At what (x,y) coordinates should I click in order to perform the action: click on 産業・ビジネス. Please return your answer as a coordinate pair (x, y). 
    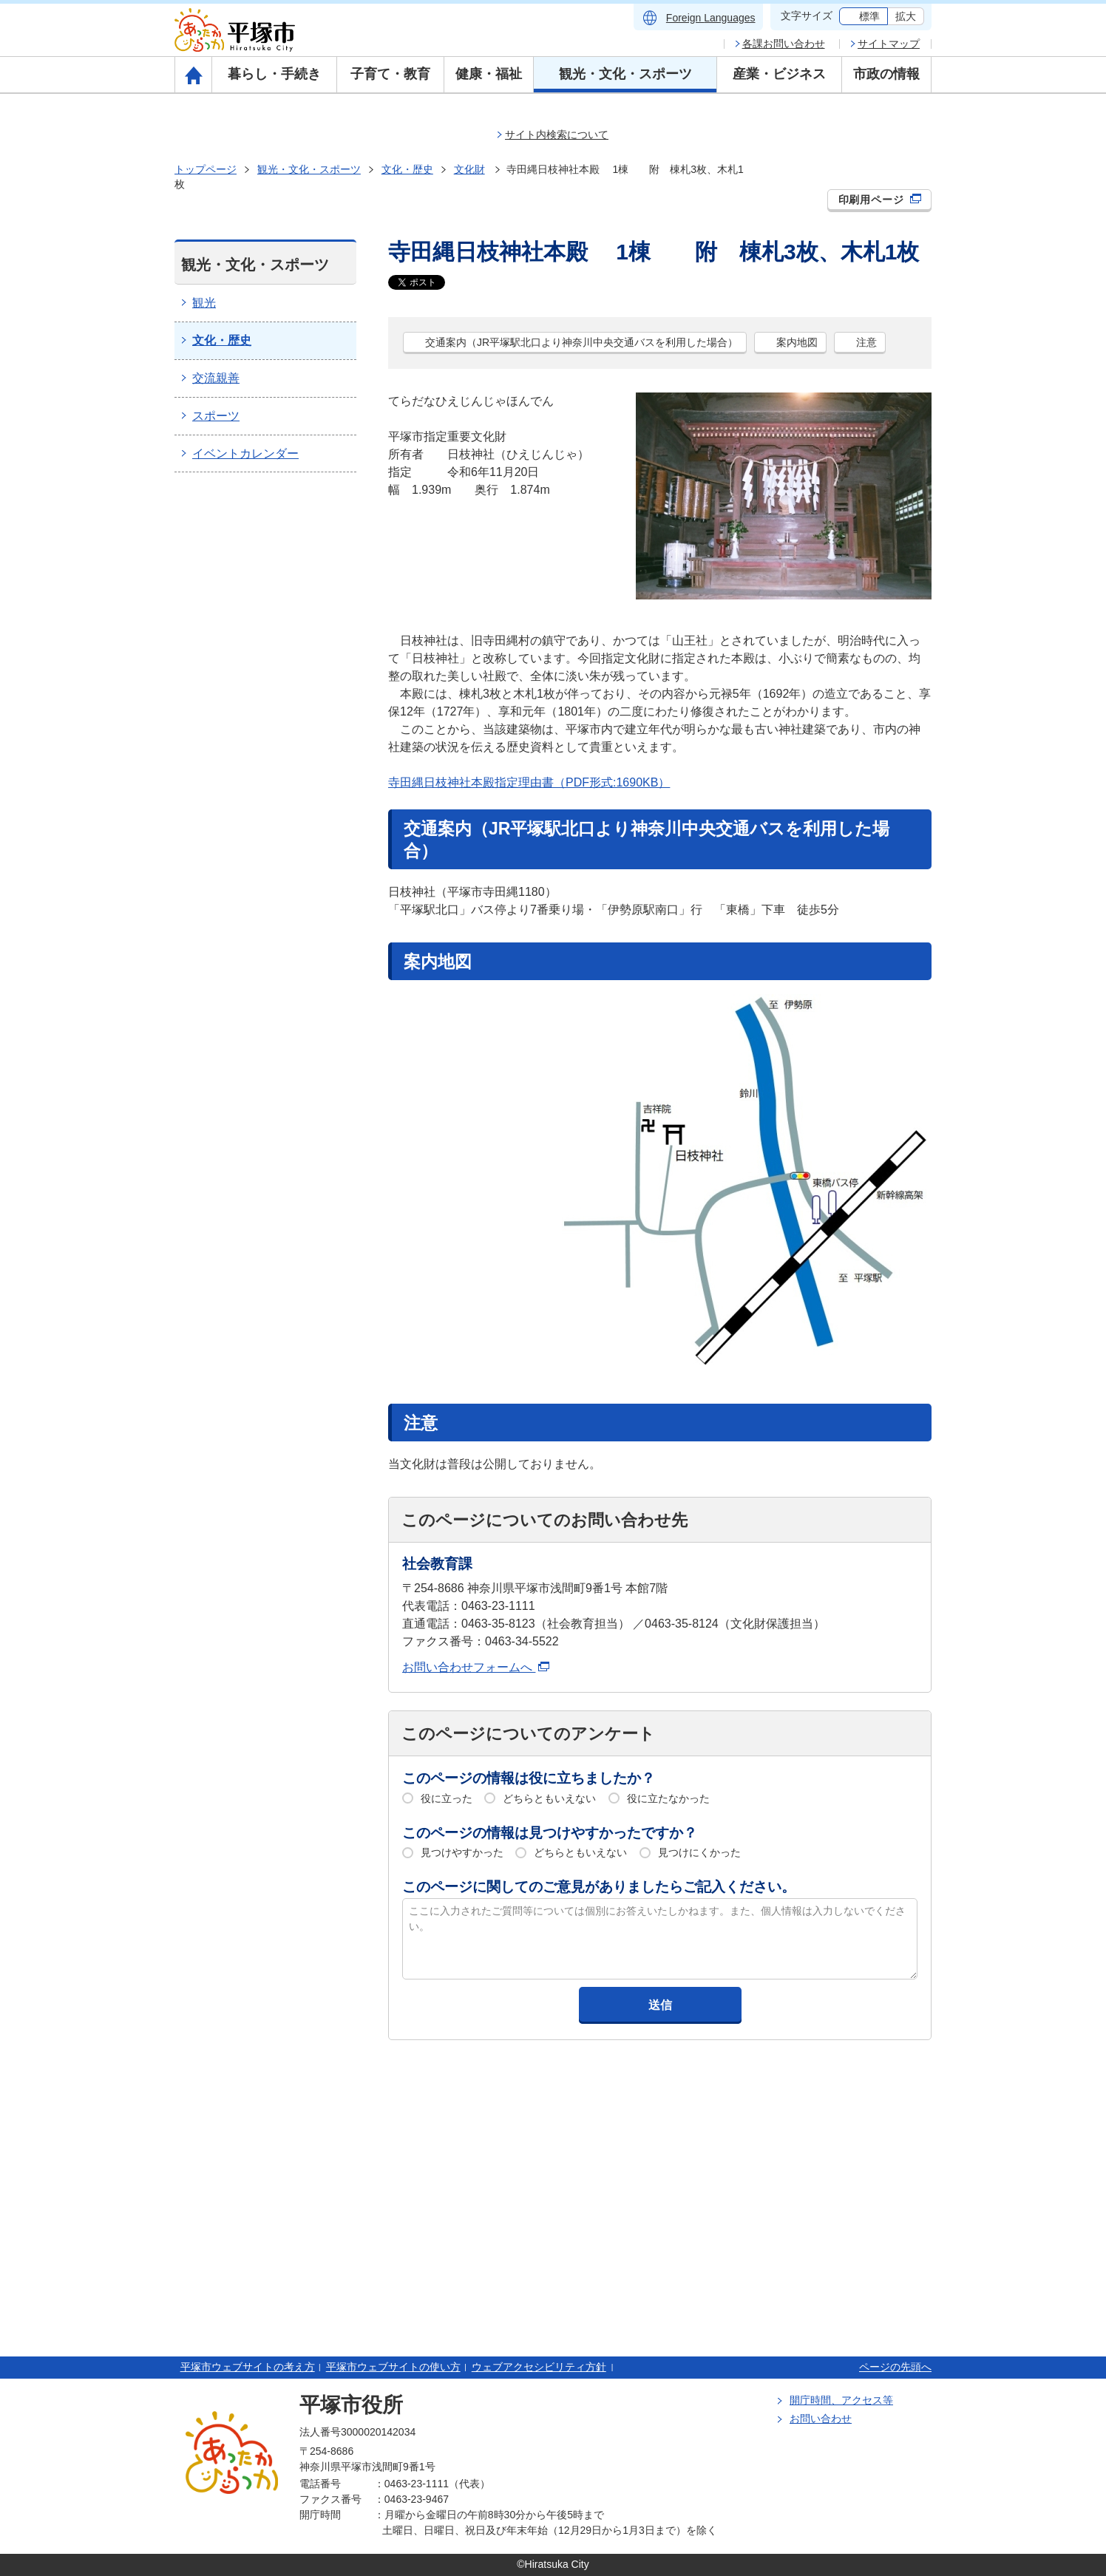
    Looking at the image, I should click on (779, 74).